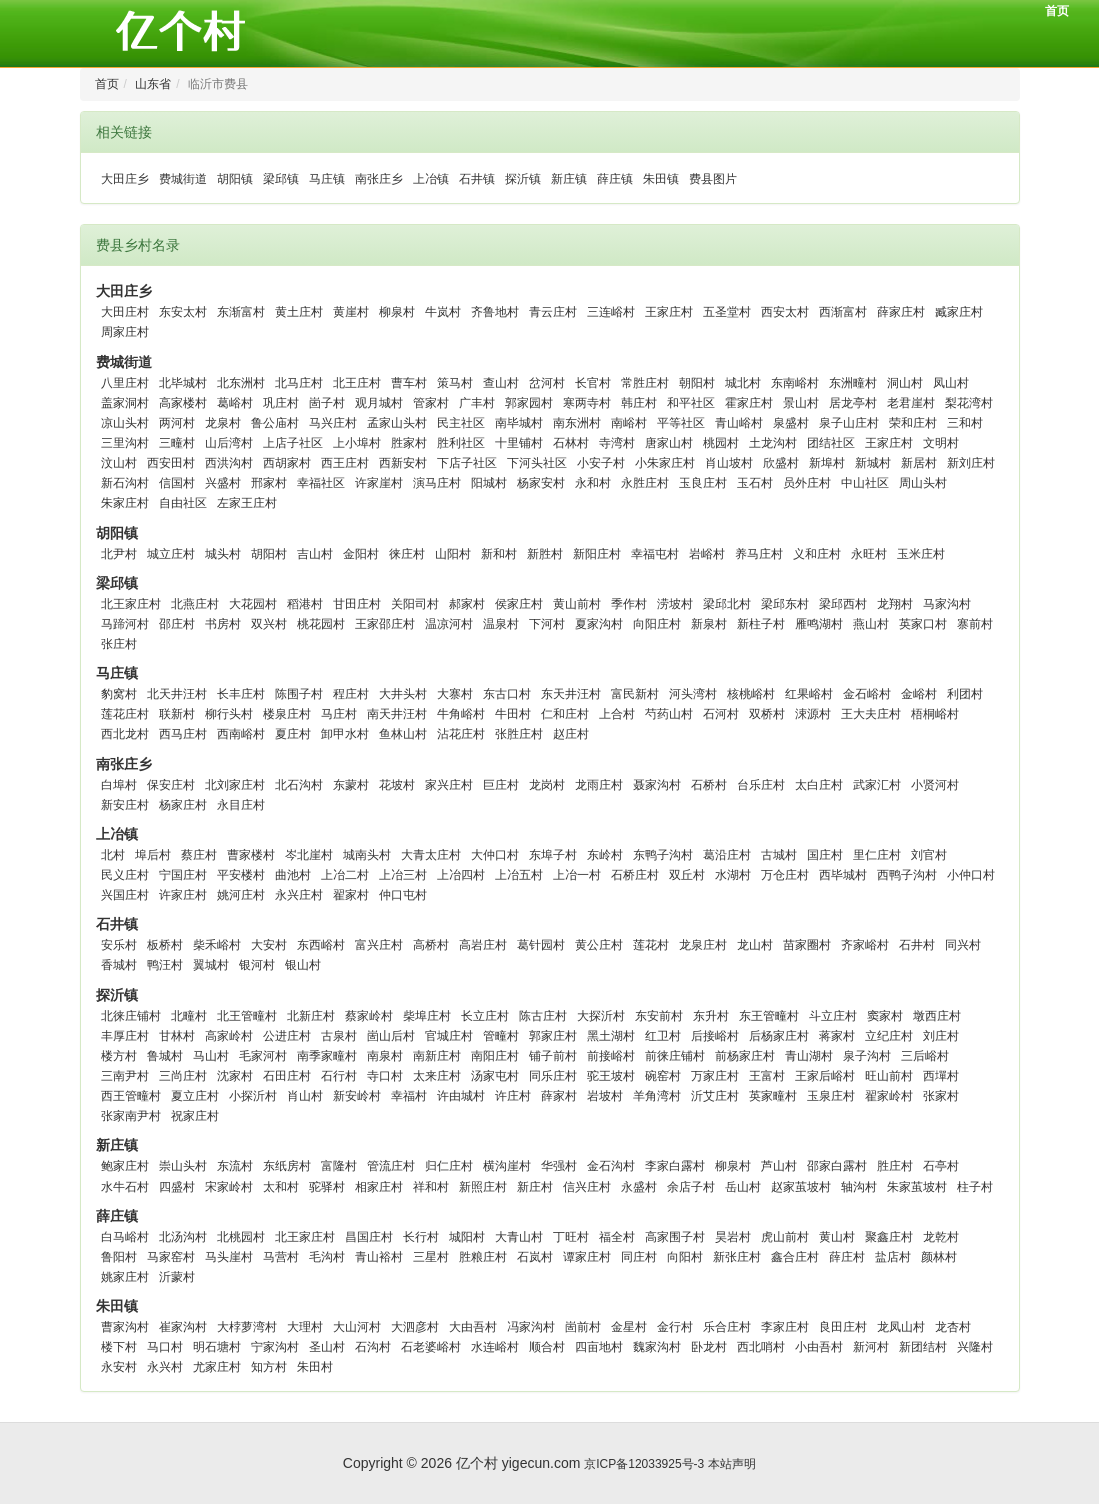 This screenshot has height=1504, width=1099. Describe the element at coordinates (659, 1016) in the screenshot. I see `东安前村` at that location.